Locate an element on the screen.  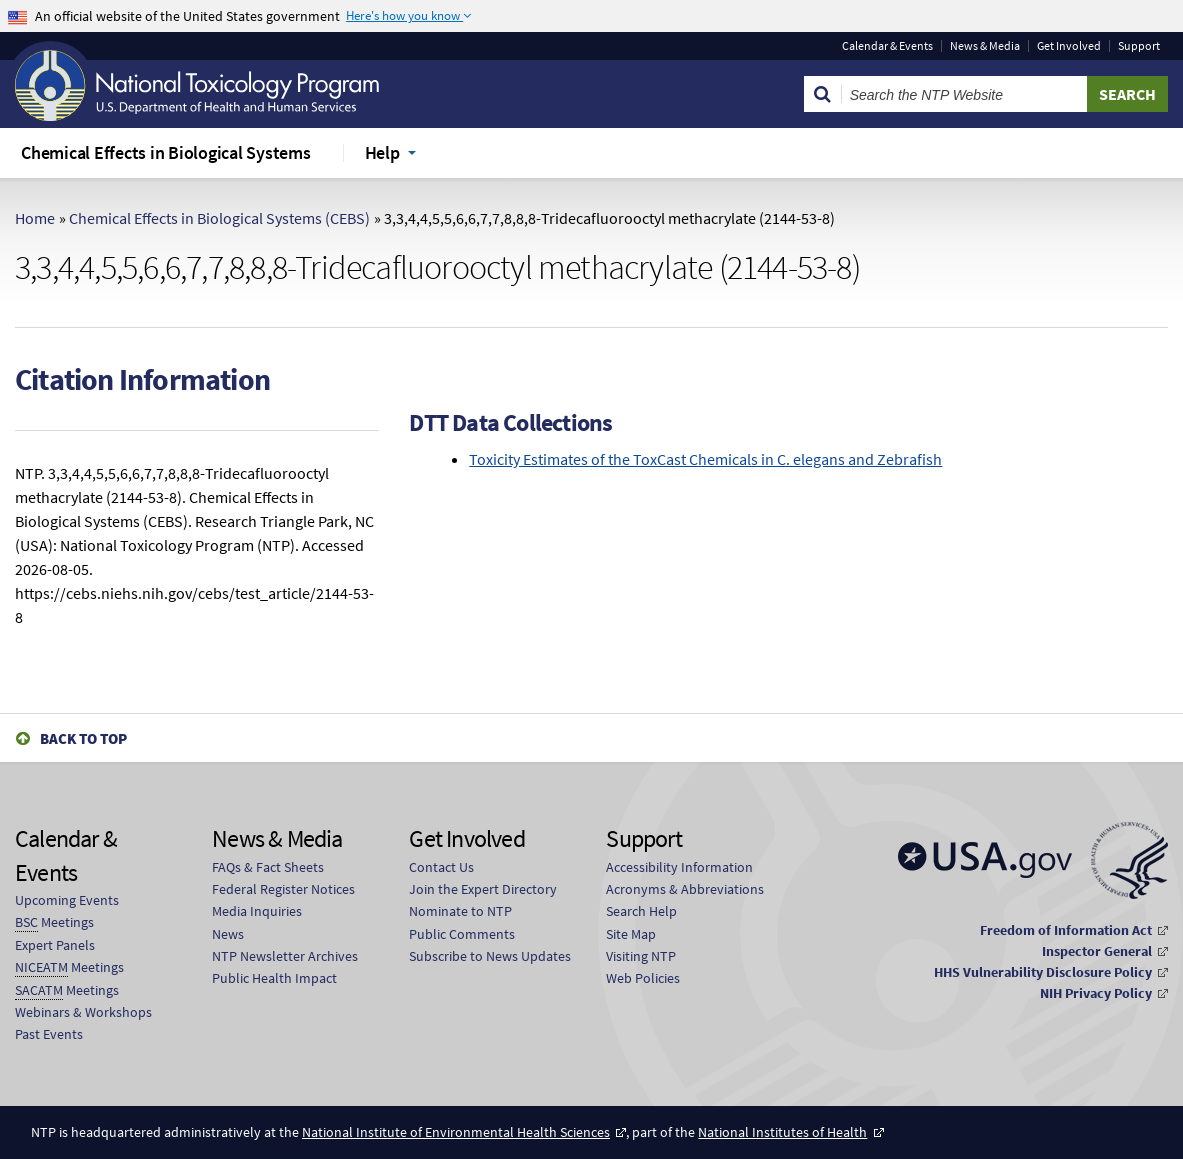
Subscribe to News Updates is located at coordinates (490, 956).